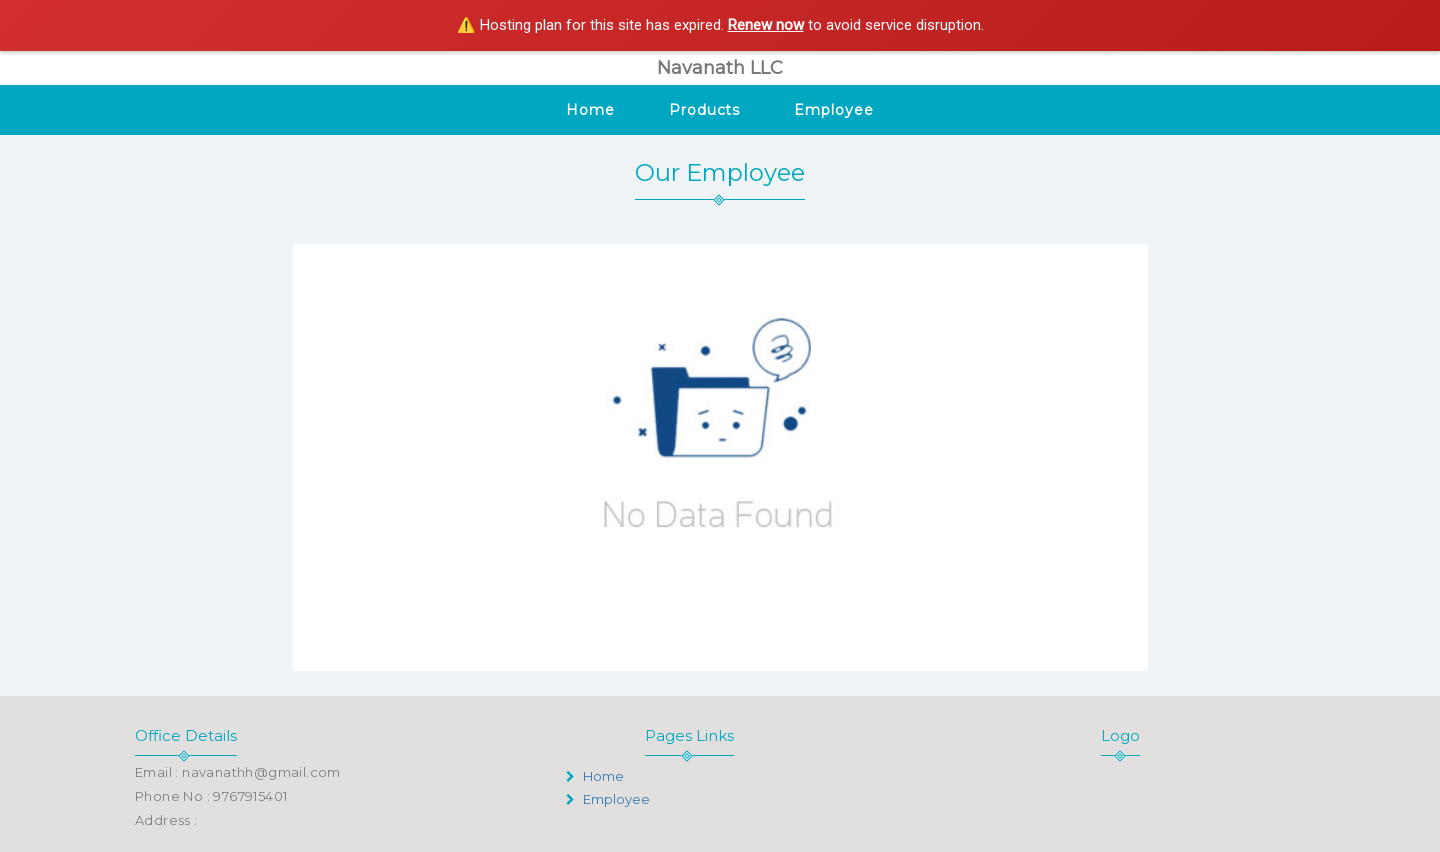 This screenshot has width=1440, height=852. Describe the element at coordinates (590, 110) in the screenshot. I see `Home` at that location.